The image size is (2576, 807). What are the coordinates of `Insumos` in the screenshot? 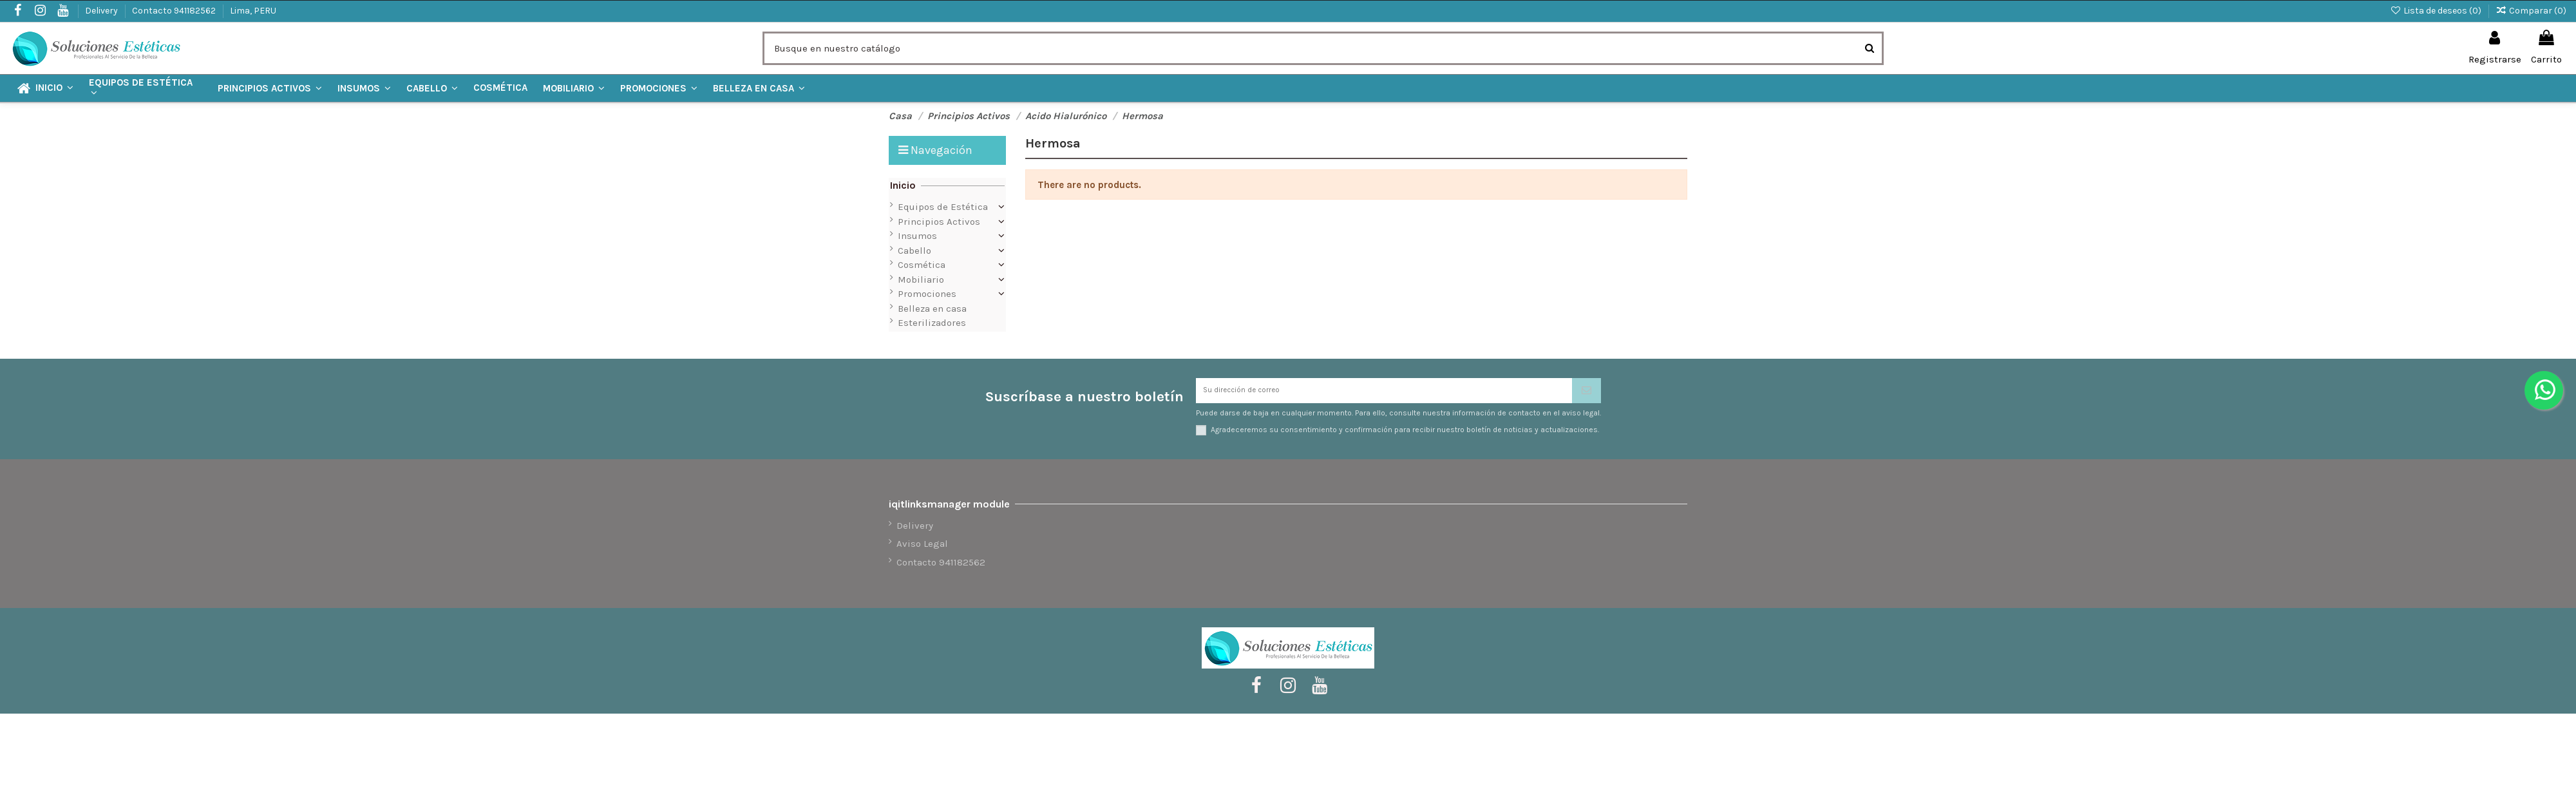 It's located at (917, 236).